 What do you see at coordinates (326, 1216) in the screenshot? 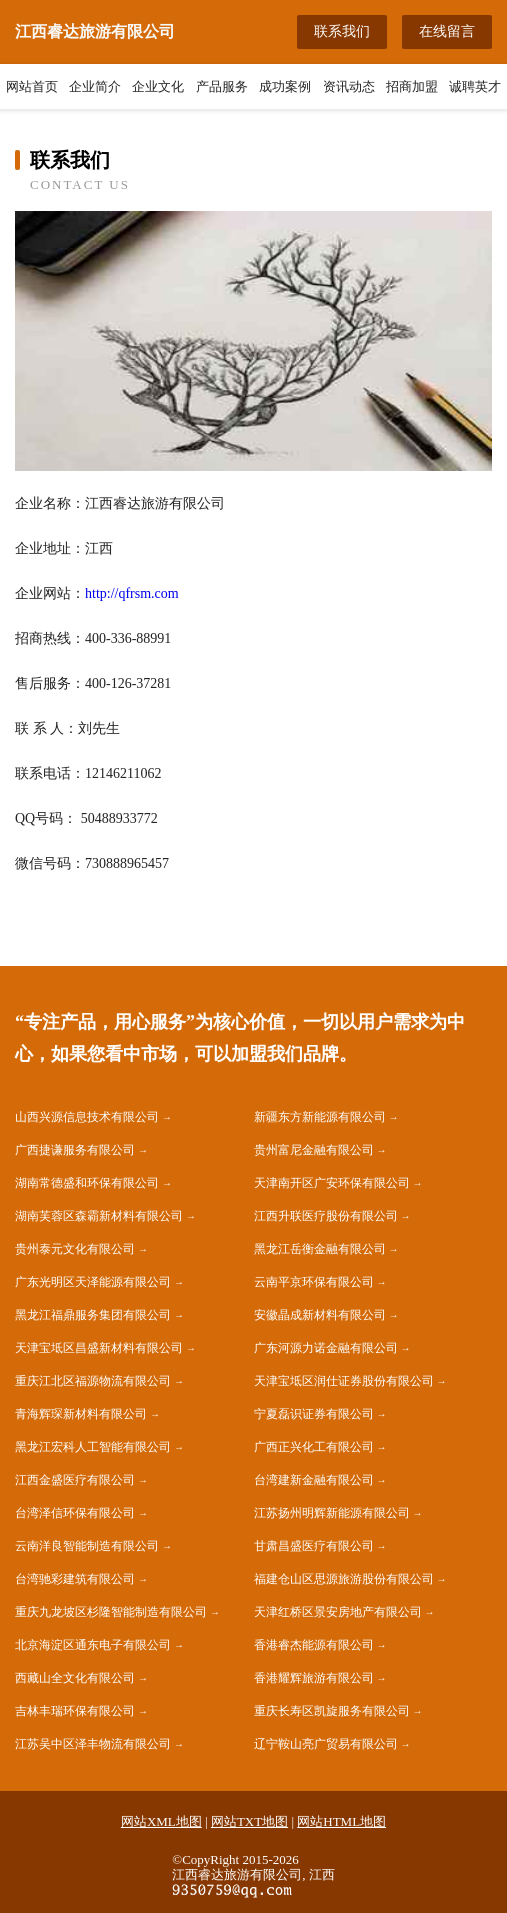
I see `江西升联医疗股份有限公司` at bounding box center [326, 1216].